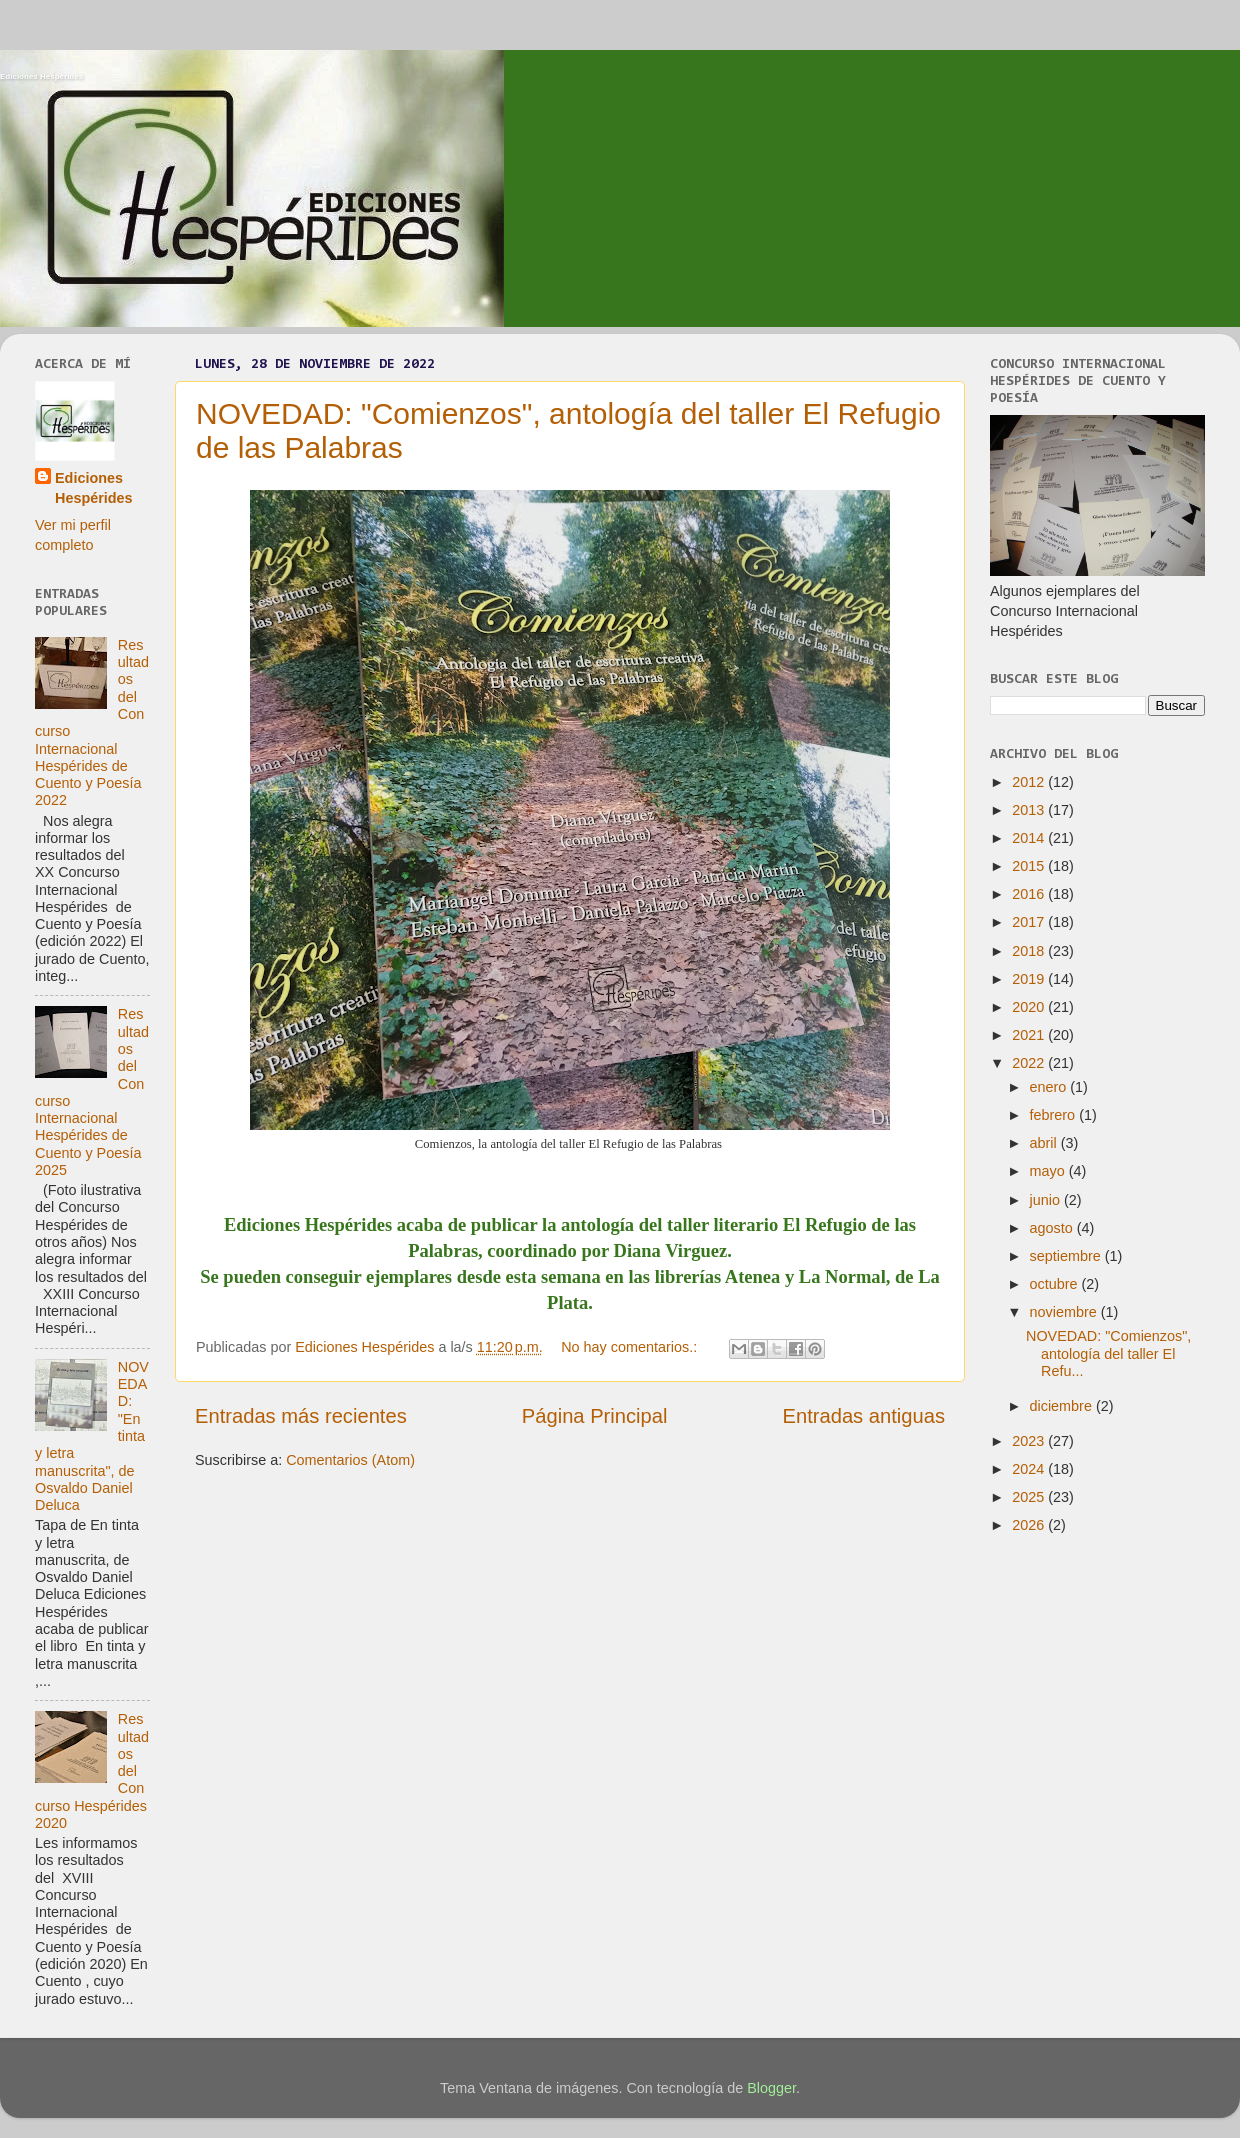  I want to click on Blogger, so click(771, 2088).